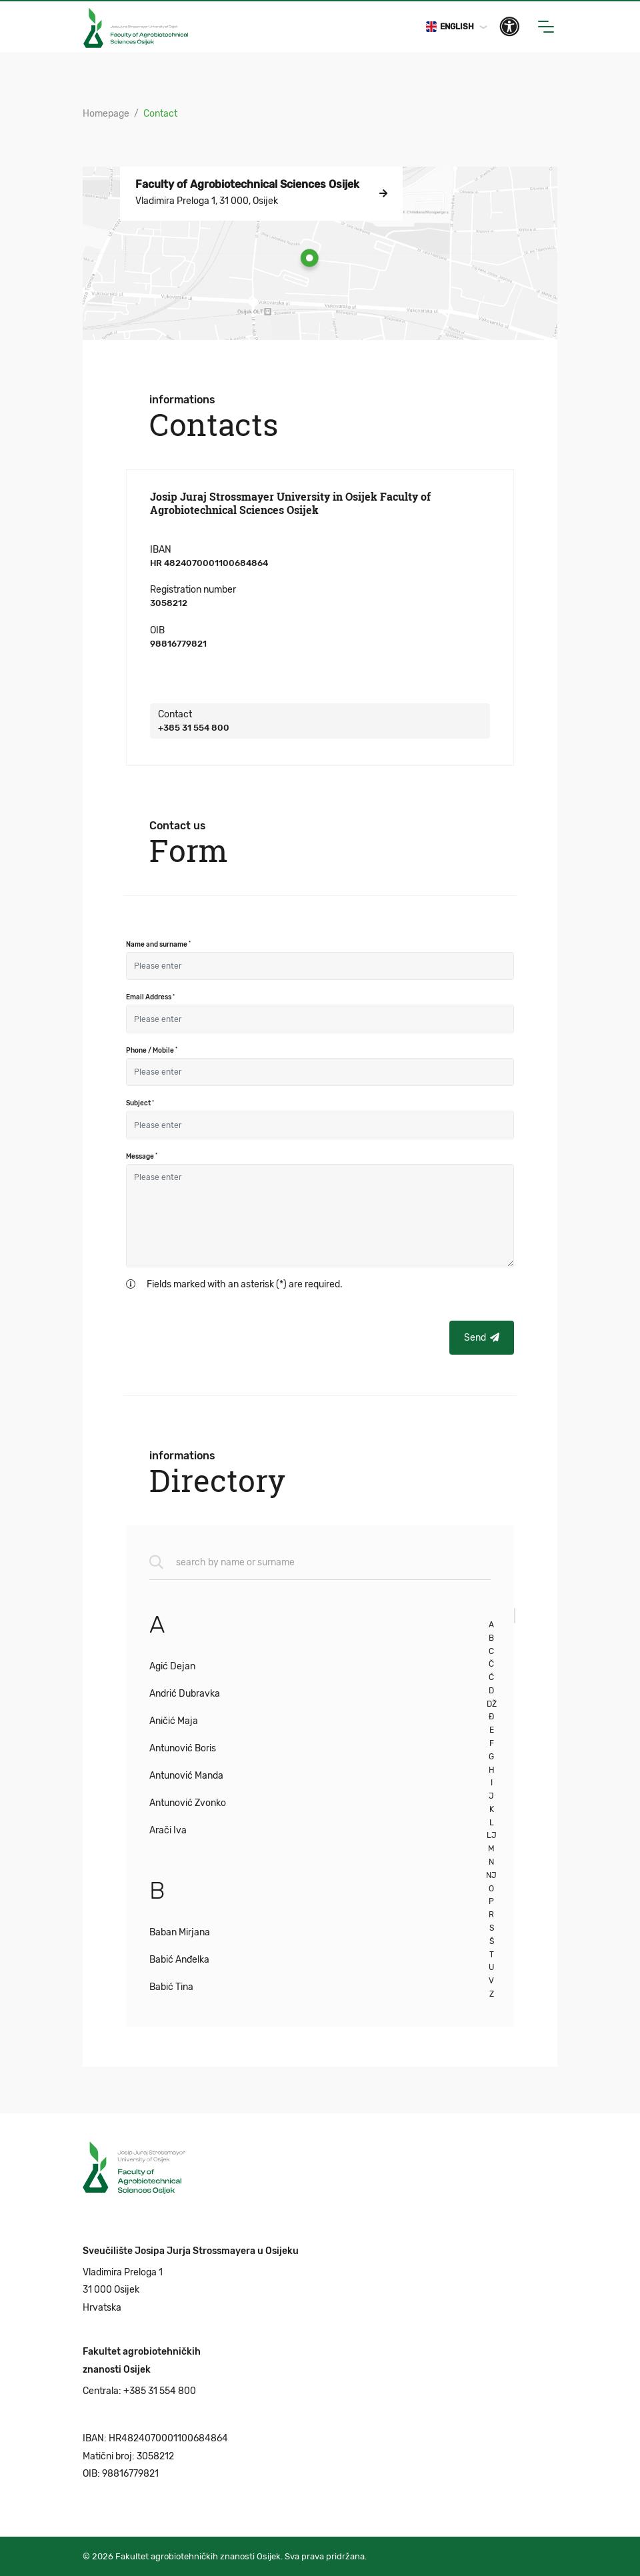 This screenshot has height=2576, width=640. Describe the element at coordinates (492, 1835) in the screenshot. I see `LJ` at that location.